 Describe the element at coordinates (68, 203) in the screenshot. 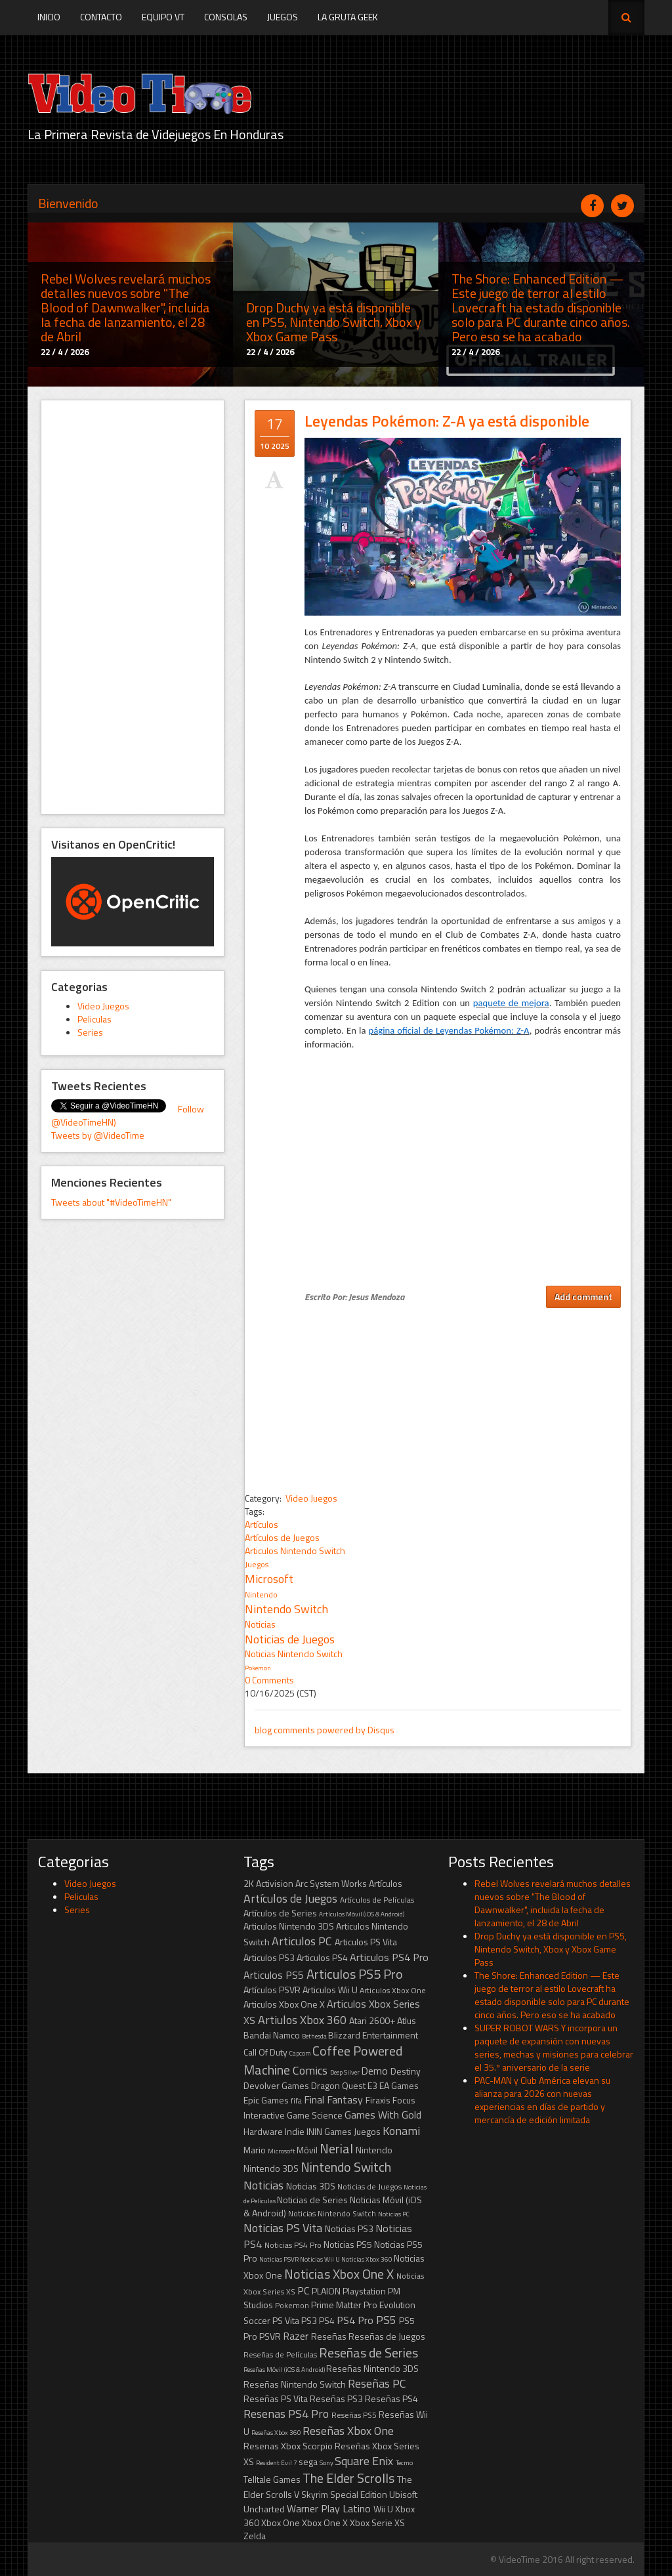

I see `Bienvenido` at that location.